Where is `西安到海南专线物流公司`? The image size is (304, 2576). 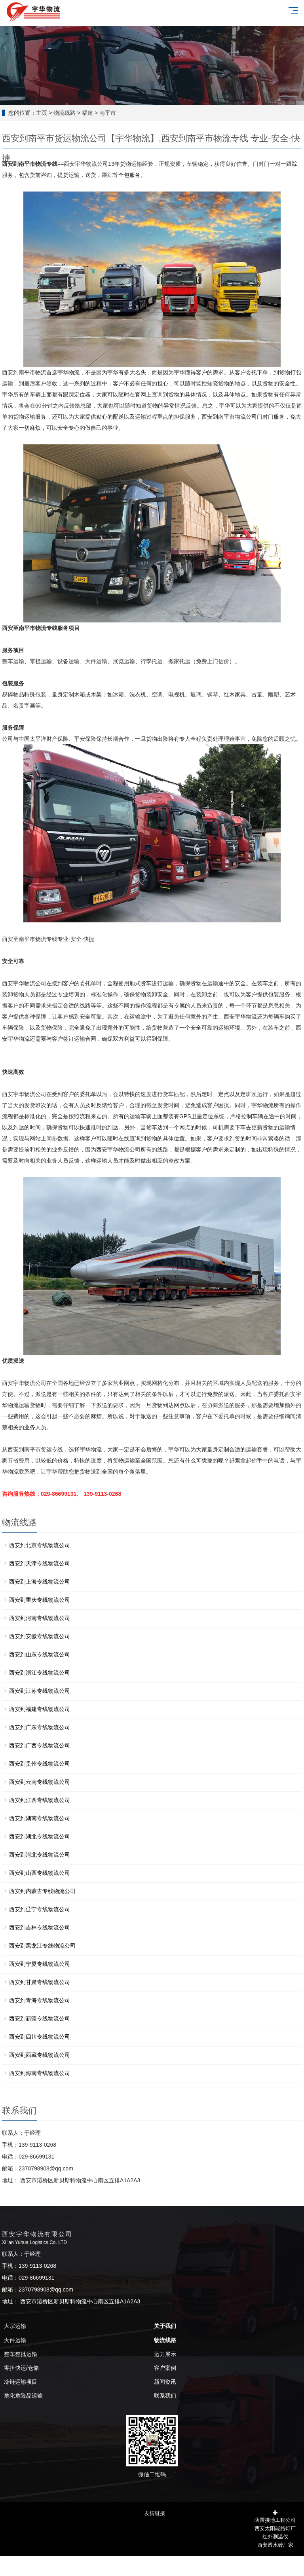 西安到海南专线物流公司 is located at coordinates (39, 2073).